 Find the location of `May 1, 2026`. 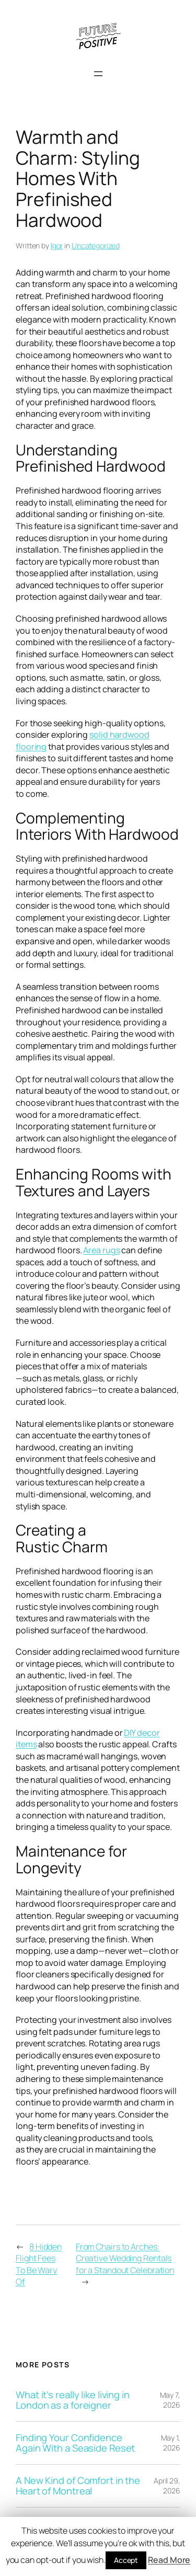

May 1, 2026 is located at coordinates (170, 2443).